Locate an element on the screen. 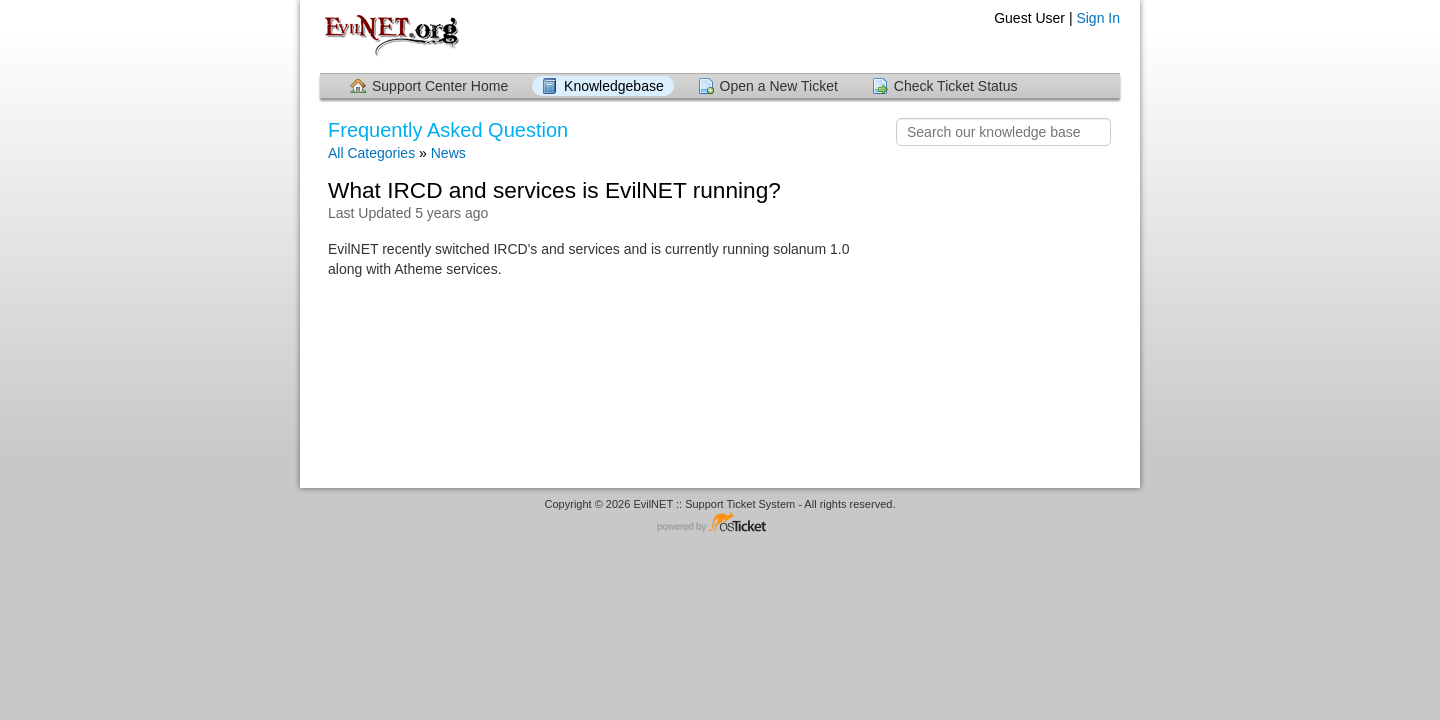 This screenshot has width=1440, height=720. Open a New Ticket is located at coordinates (779, 86).